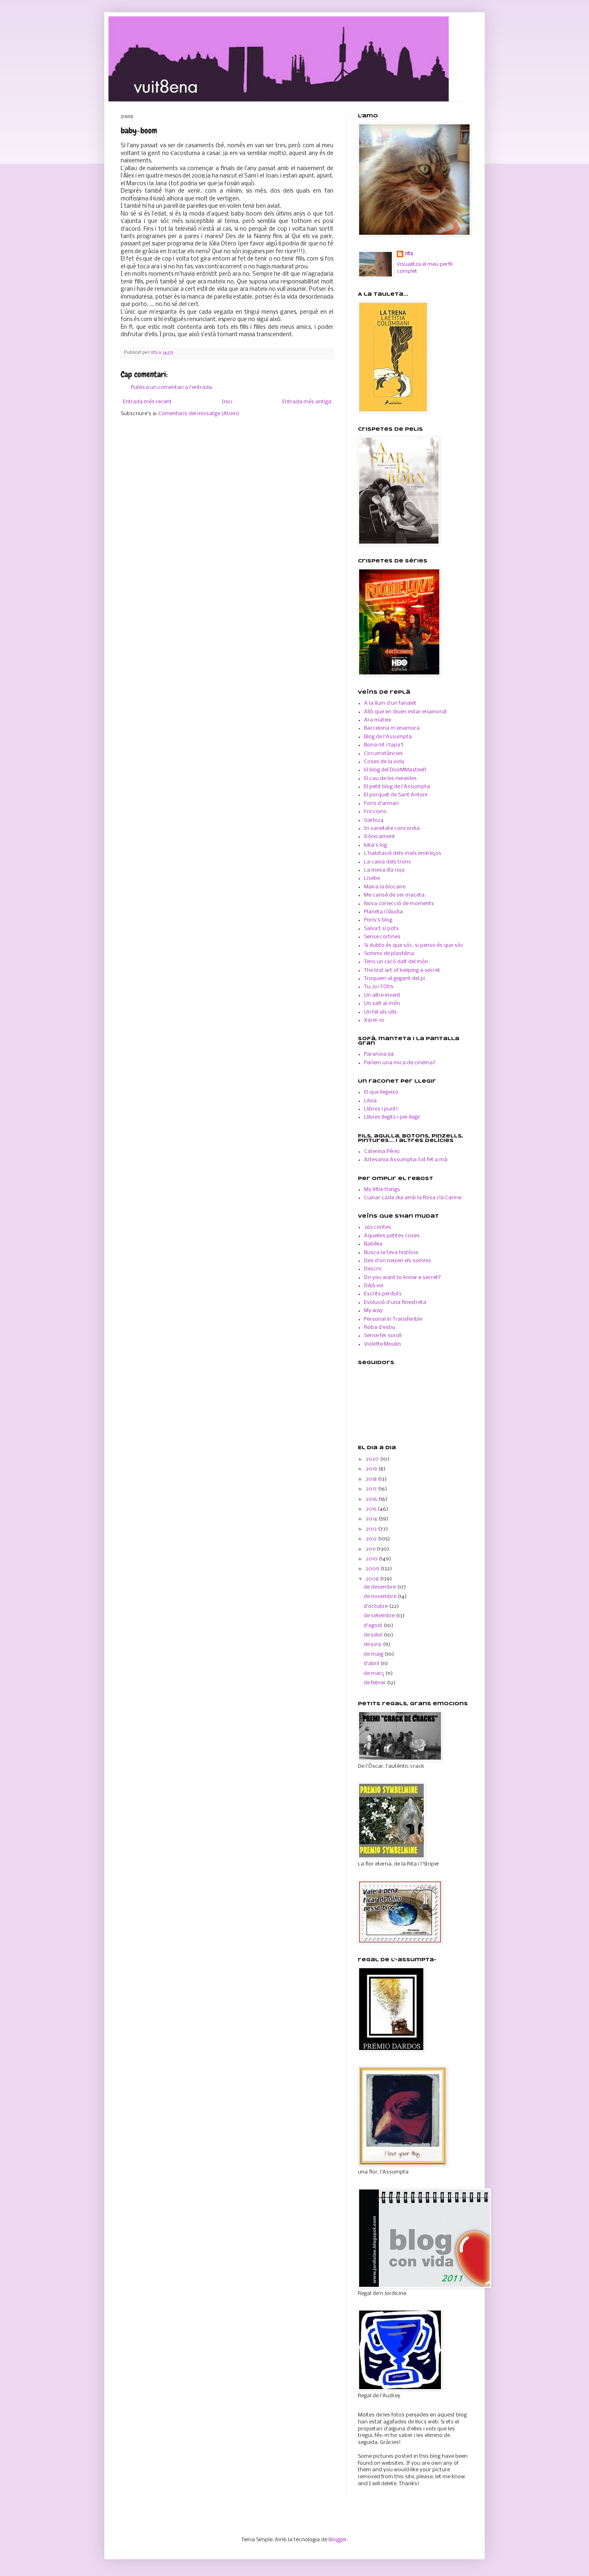 This screenshot has height=2576, width=589. Describe the element at coordinates (390, 703) in the screenshot. I see `A la llum d'un fanalet` at that location.